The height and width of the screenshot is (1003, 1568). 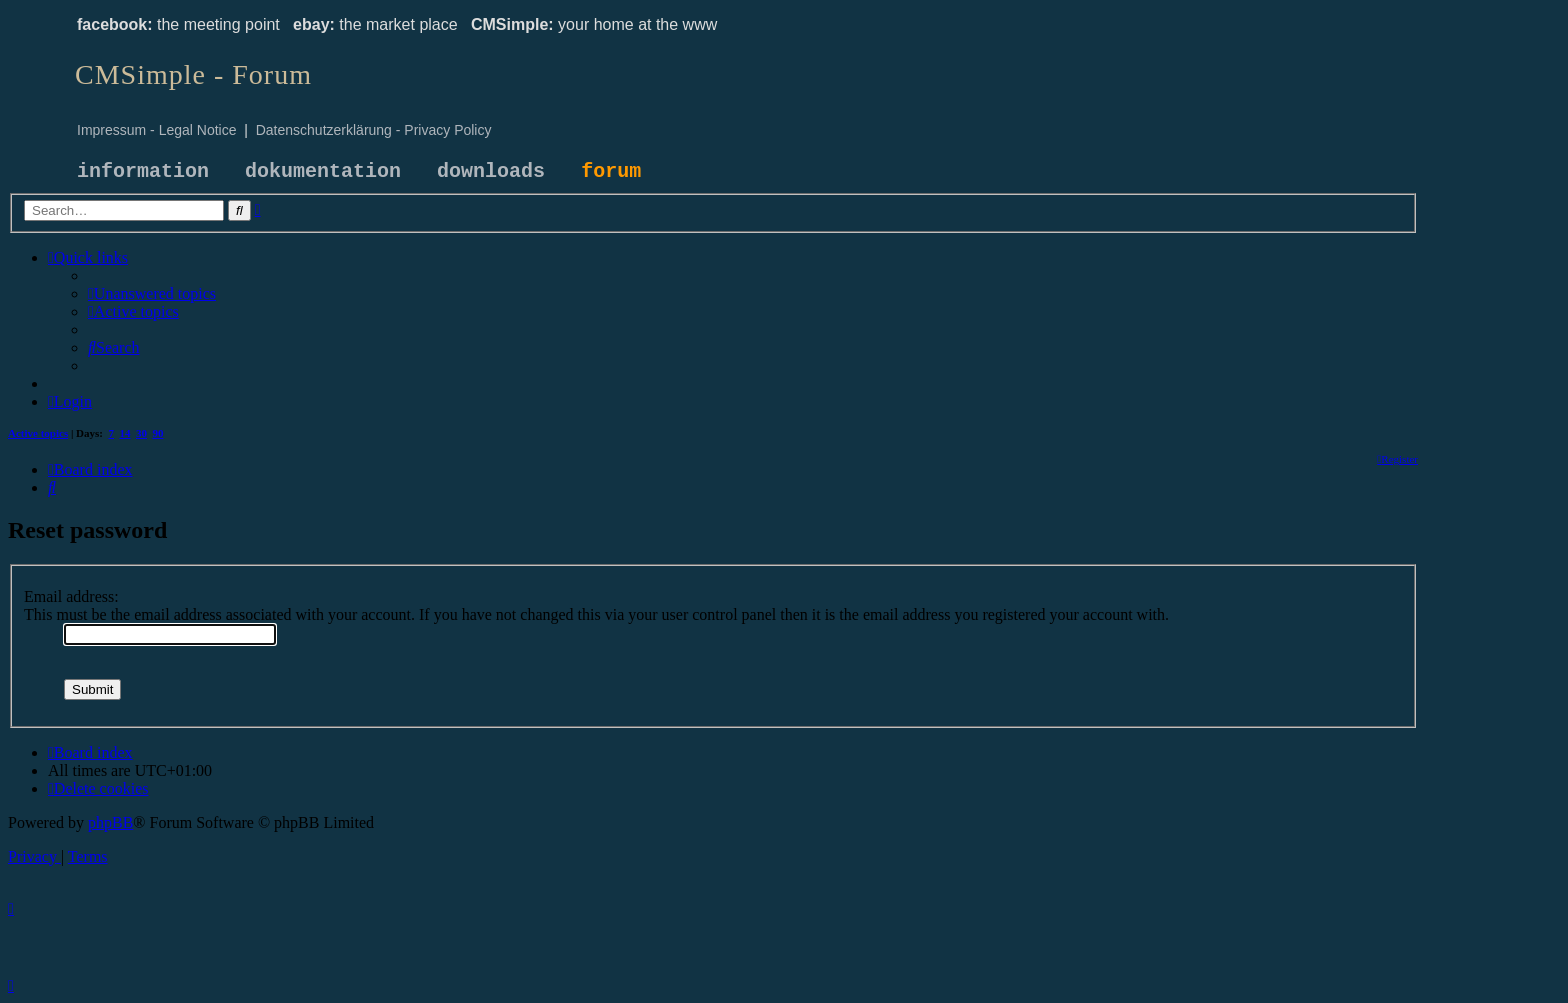 What do you see at coordinates (374, 130) in the screenshot?
I see `Datenschutzerklärung - Privacy Policy` at bounding box center [374, 130].